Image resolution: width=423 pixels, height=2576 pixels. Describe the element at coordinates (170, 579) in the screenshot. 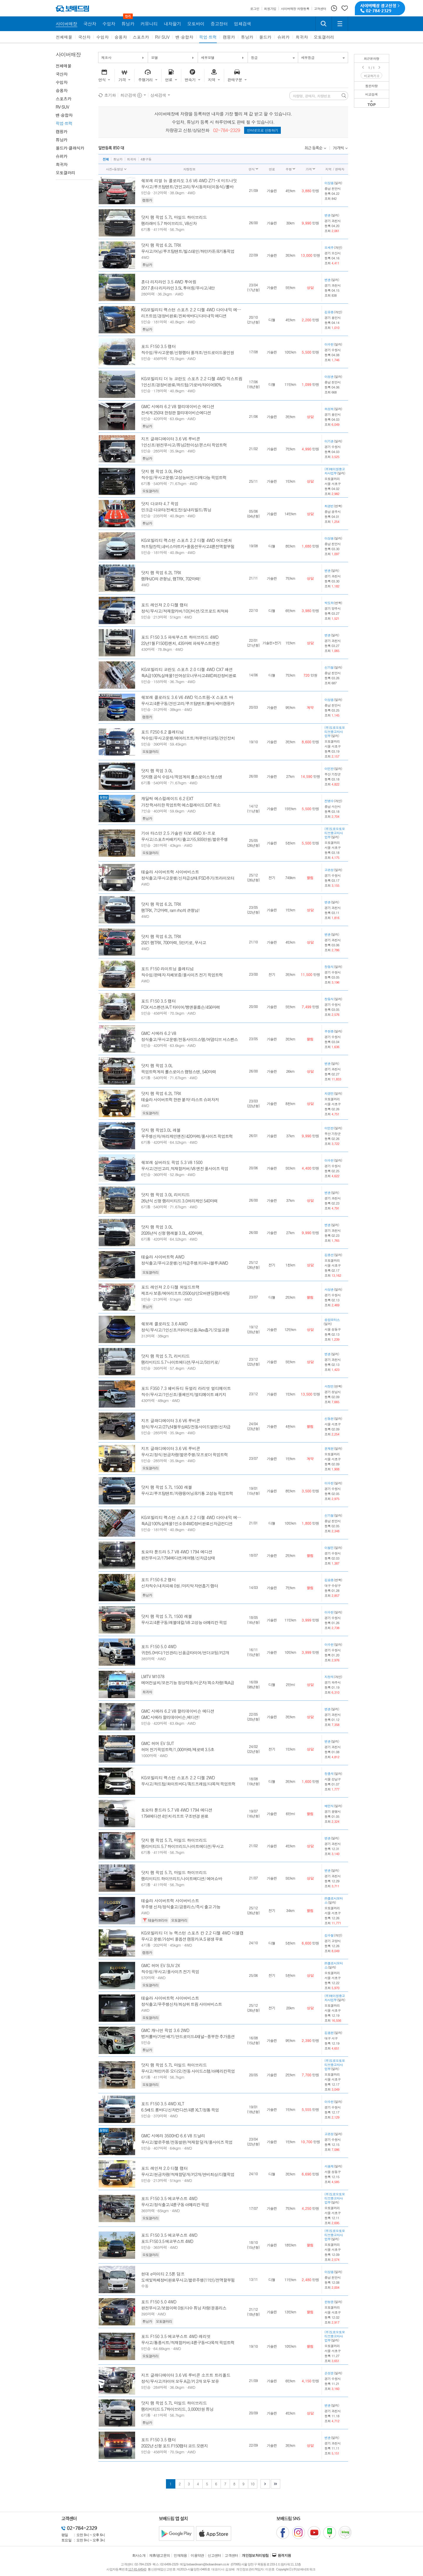

I see `램RHJO의 큰형님, 램TRX, 702마력!` at that location.